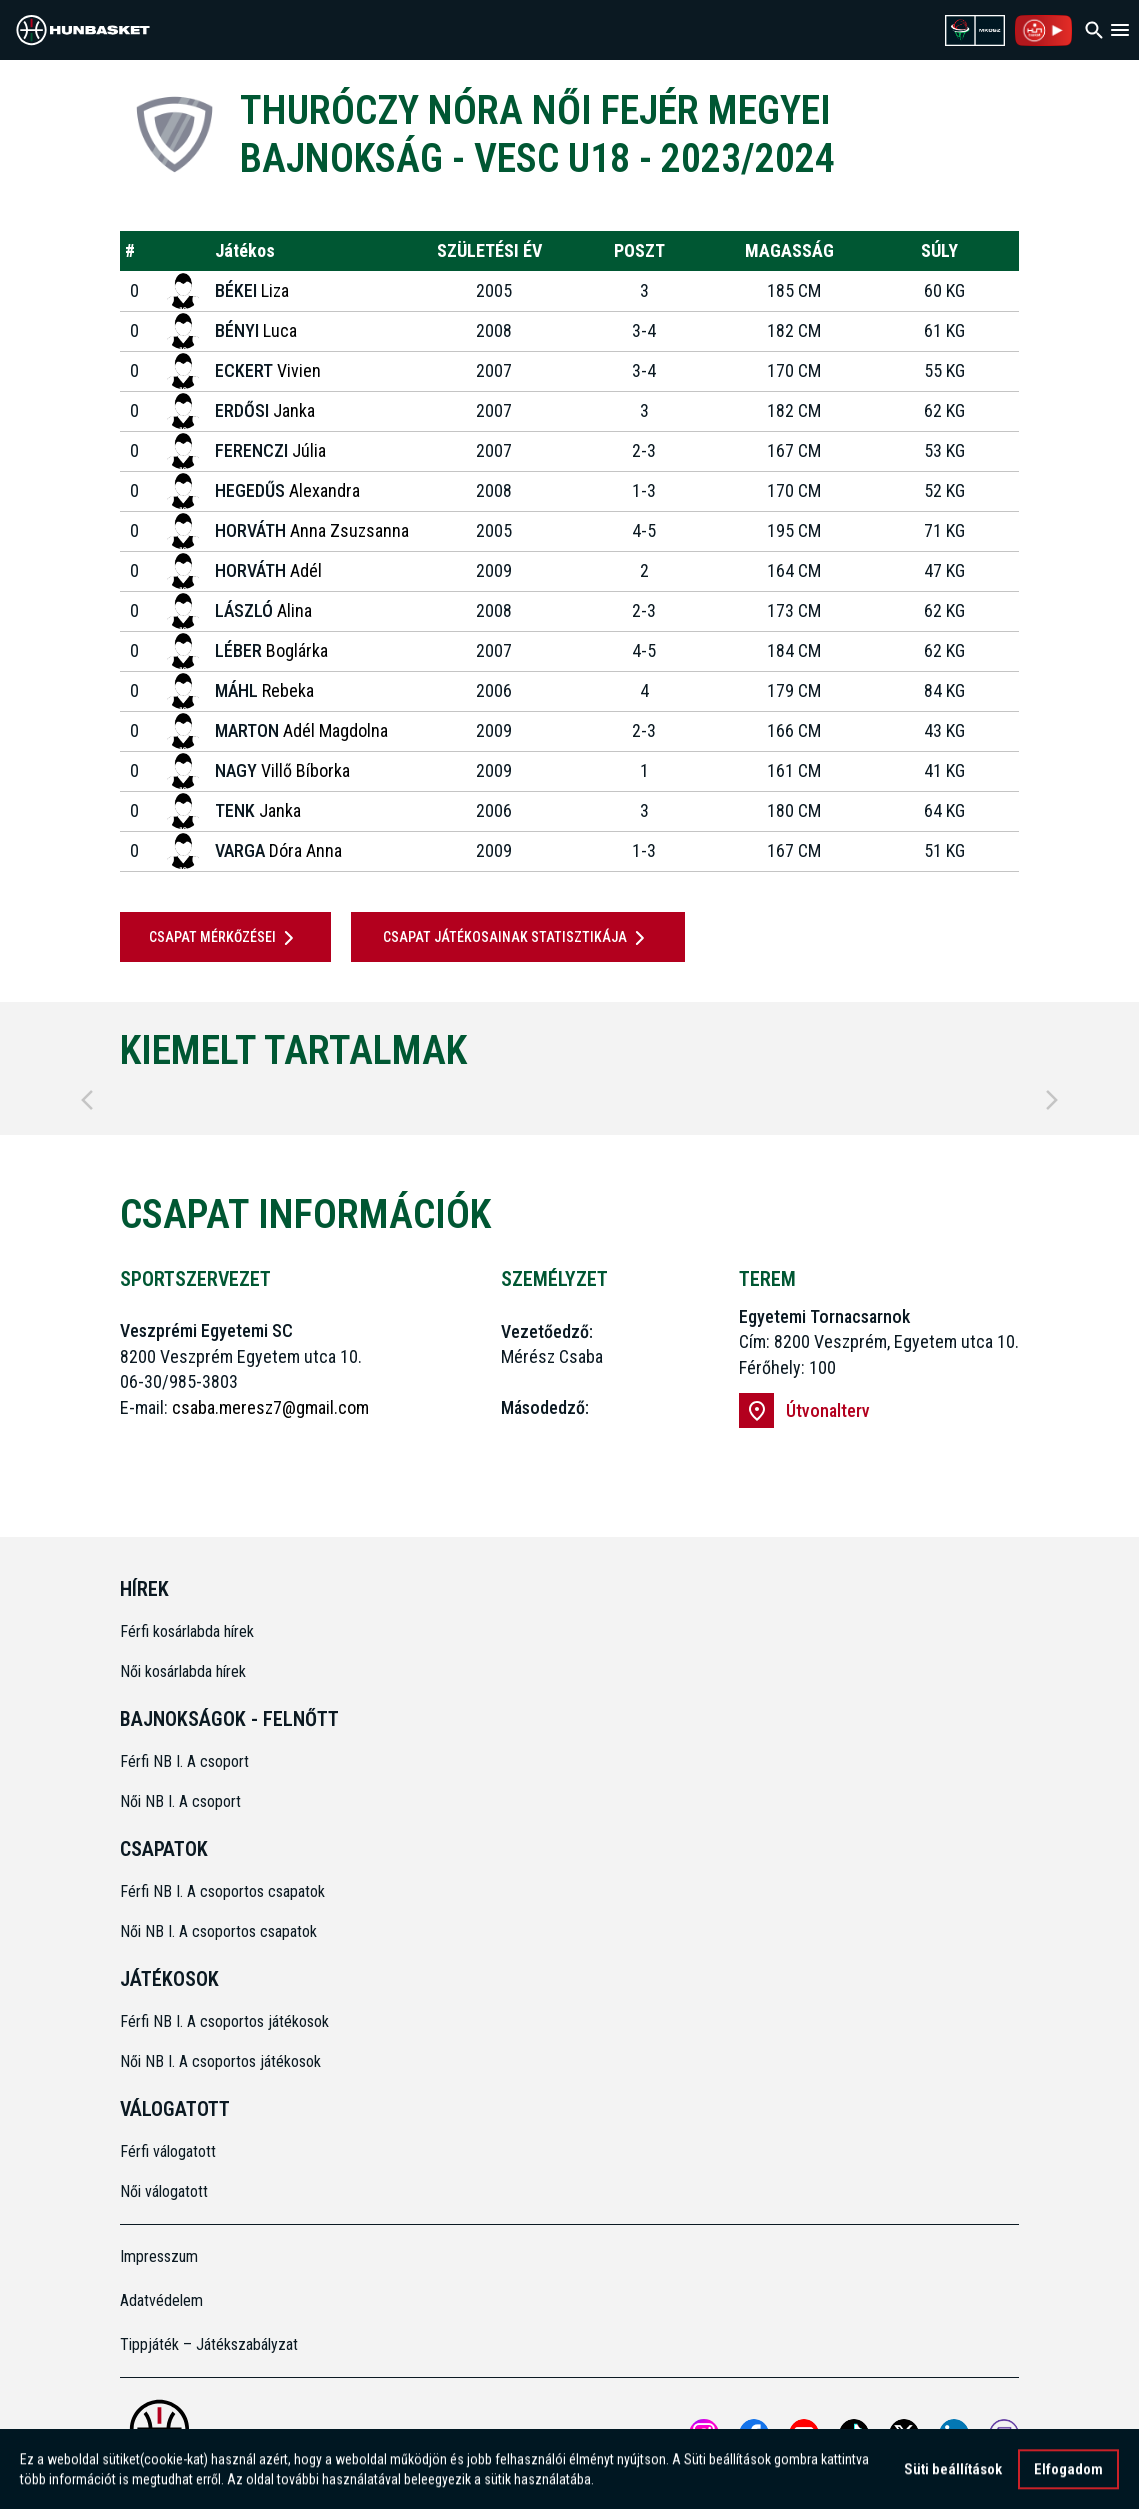 This screenshot has height=2509, width=1139. Describe the element at coordinates (184, 1761) in the screenshot. I see `Férfi NB I. A csoport` at that location.